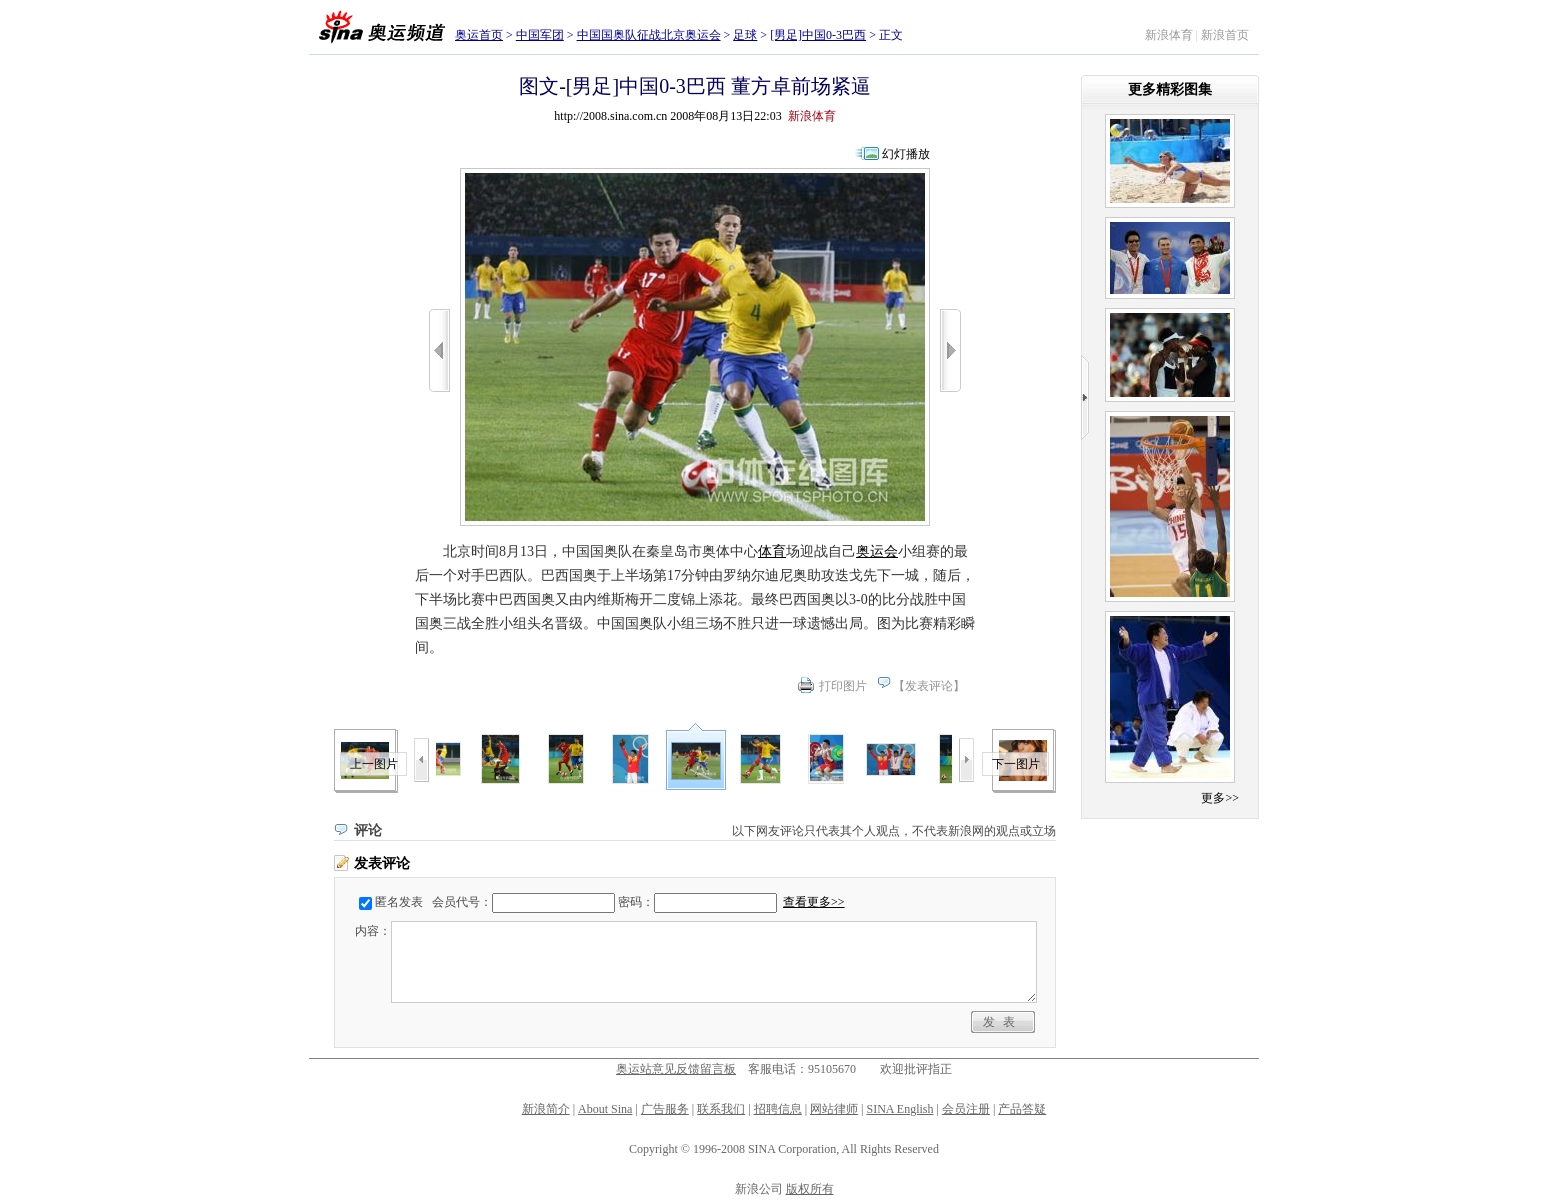 This screenshot has height=1204, width=1568. What do you see at coordinates (818, 35) in the screenshot?
I see `[男足]中国0-3巴西` at bounding box center [818, 35].